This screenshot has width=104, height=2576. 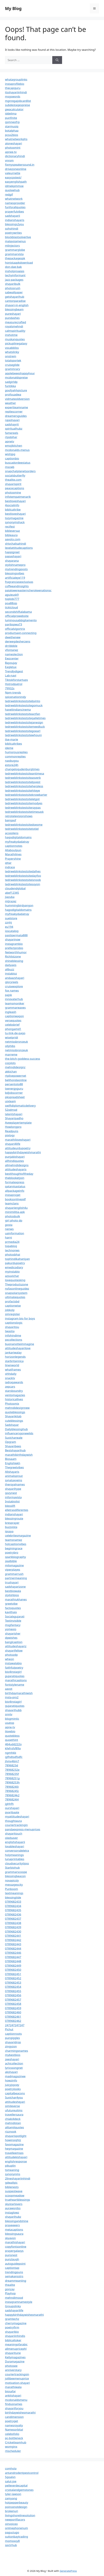 What do you see at coordinates (15, 578) in the screenshot?
I see `artificialeye119` at bounding box center [15, 578].